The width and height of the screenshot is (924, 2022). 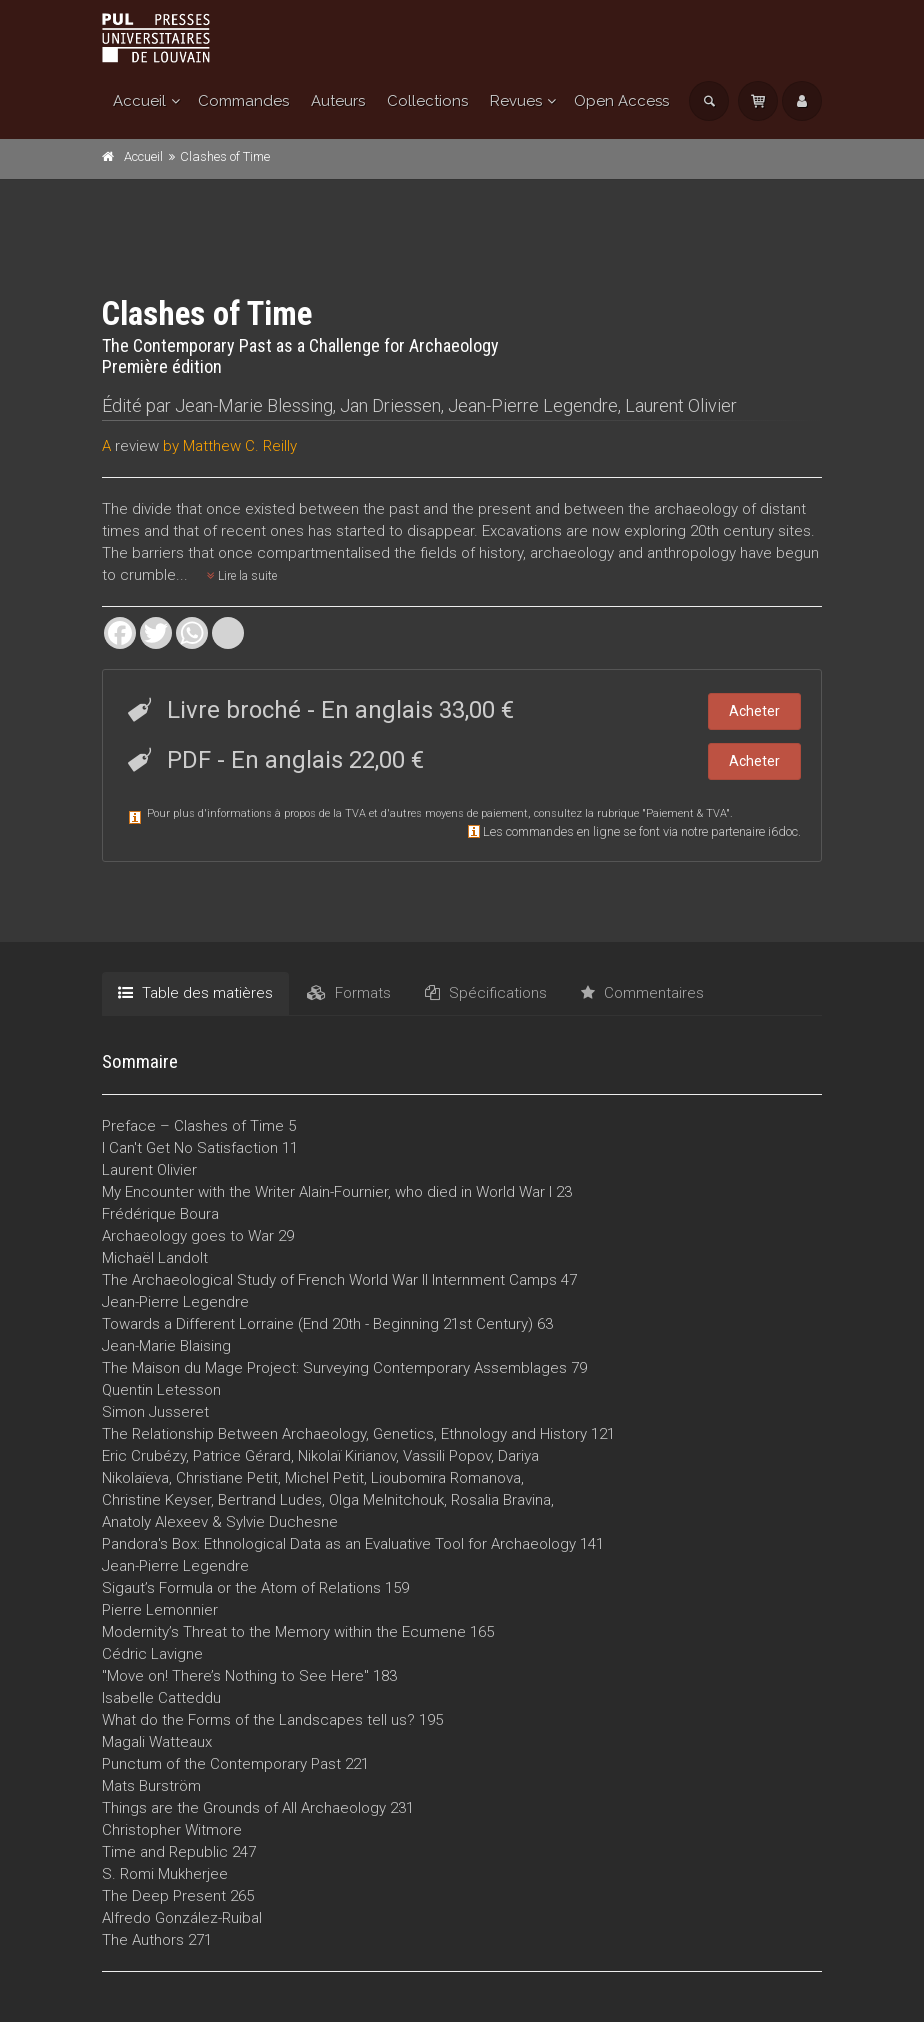 I want to click on Commandes, so click(x=243, y=101).